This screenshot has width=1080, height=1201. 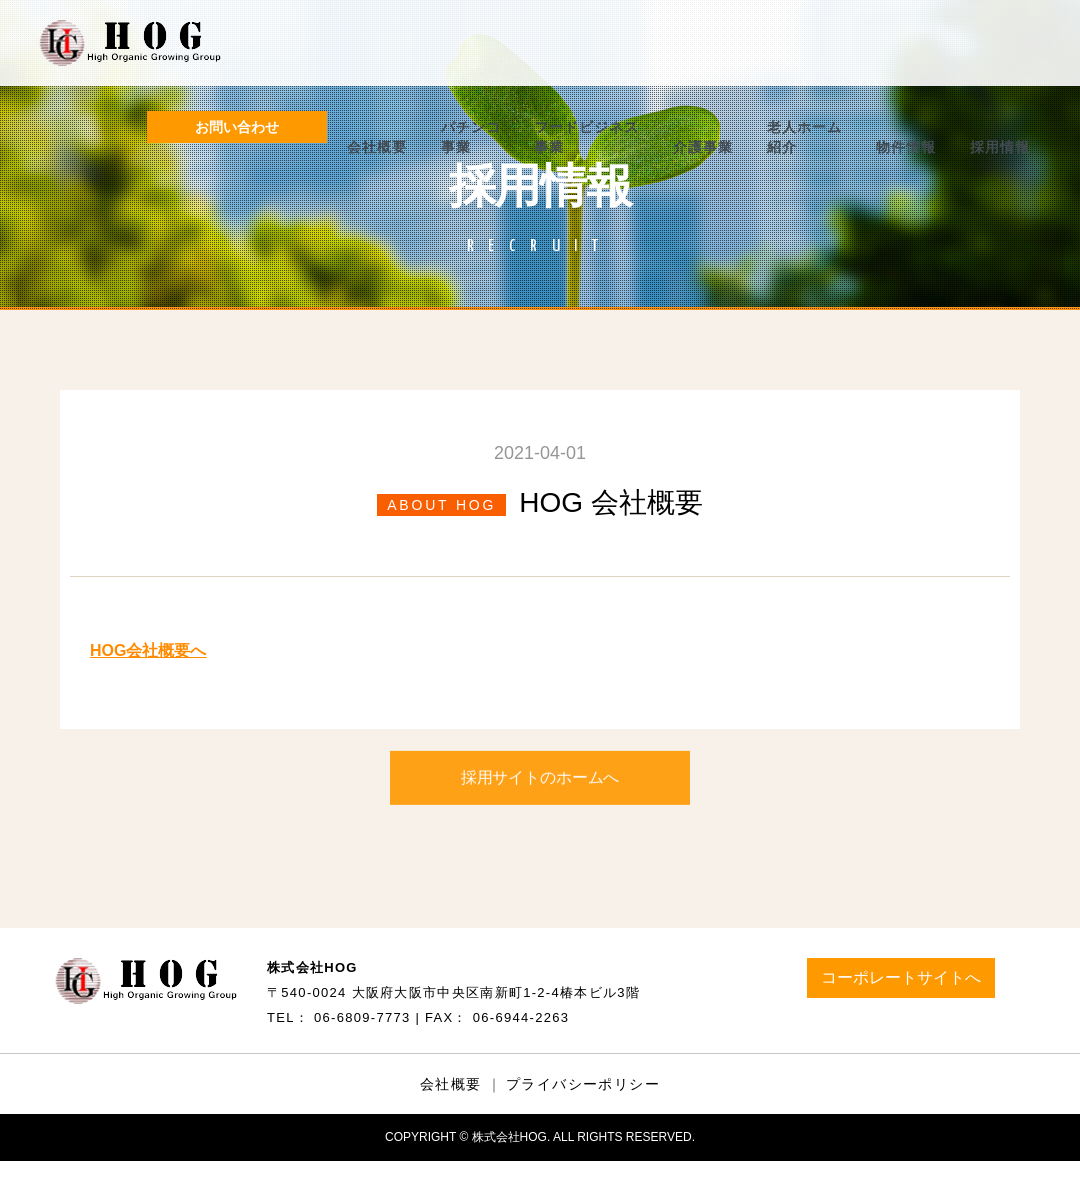 What do you see at coordinates (1000, 147) in the screenshot?
I see `採用情報` at bounding box center [1000, 147].